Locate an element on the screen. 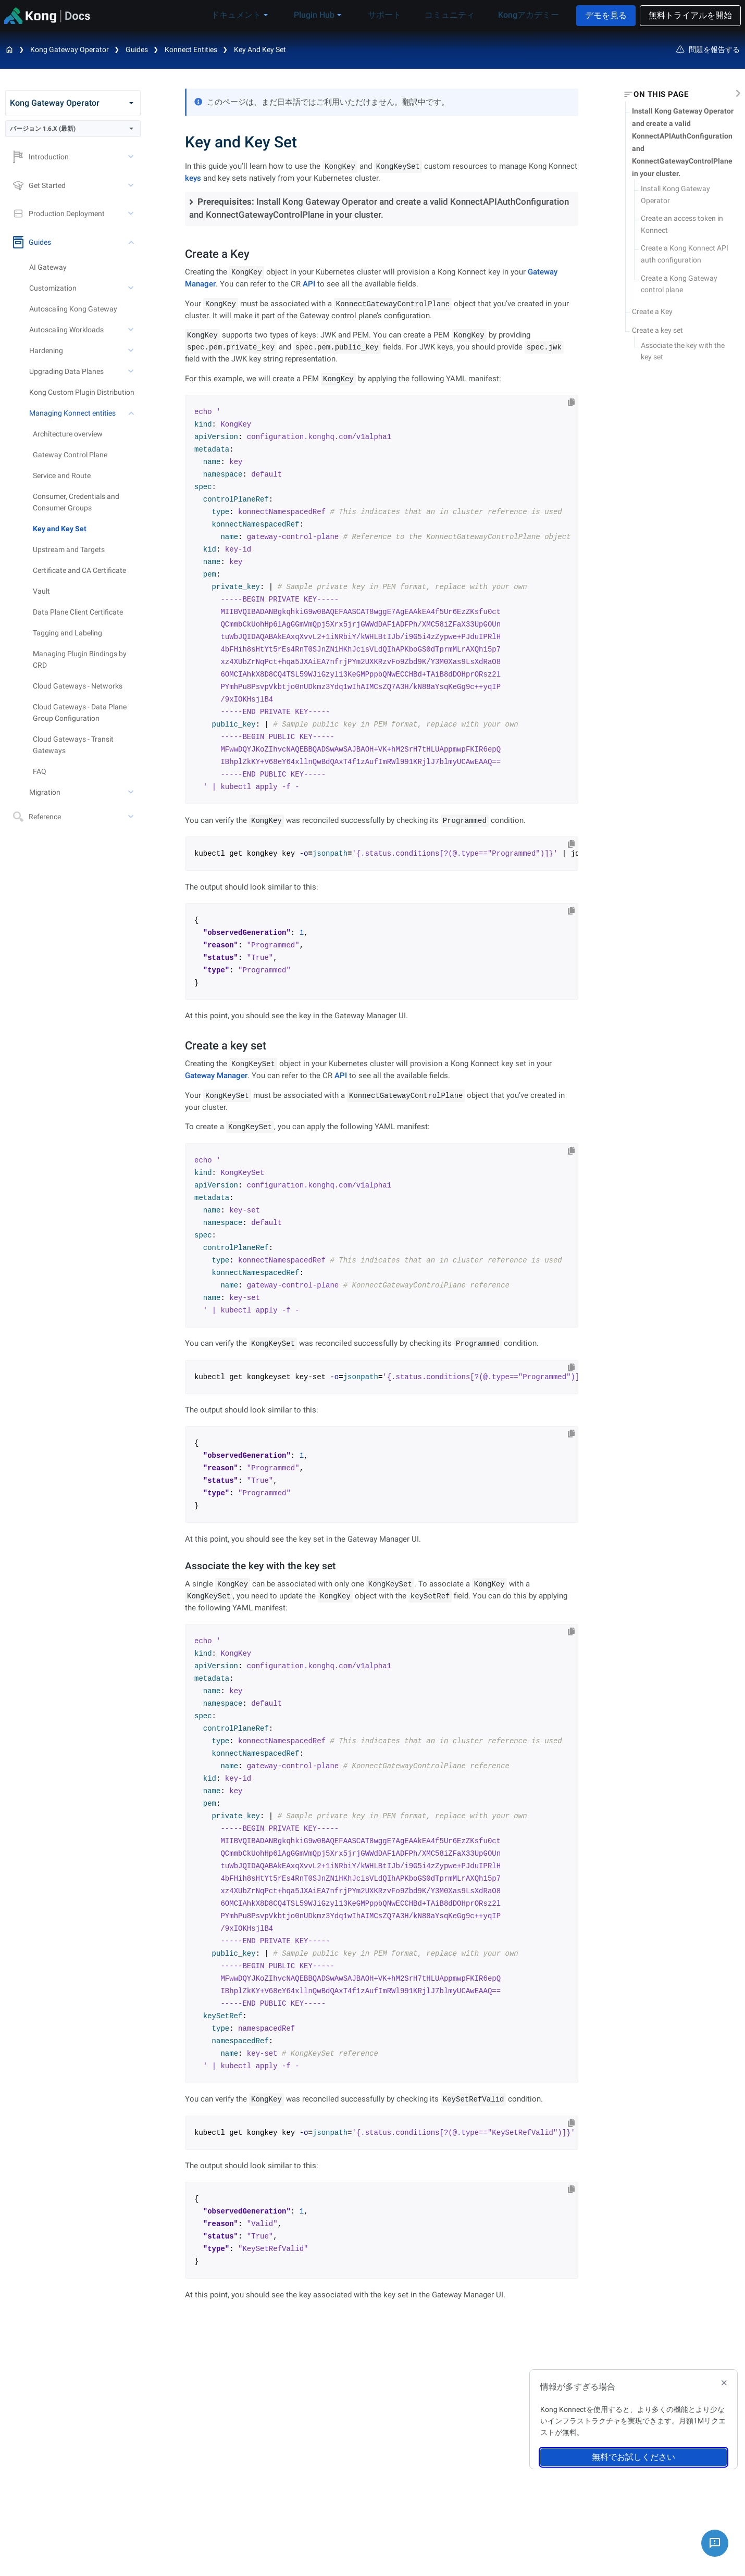  無料でお試しください is located at coordinates (633, 2457).